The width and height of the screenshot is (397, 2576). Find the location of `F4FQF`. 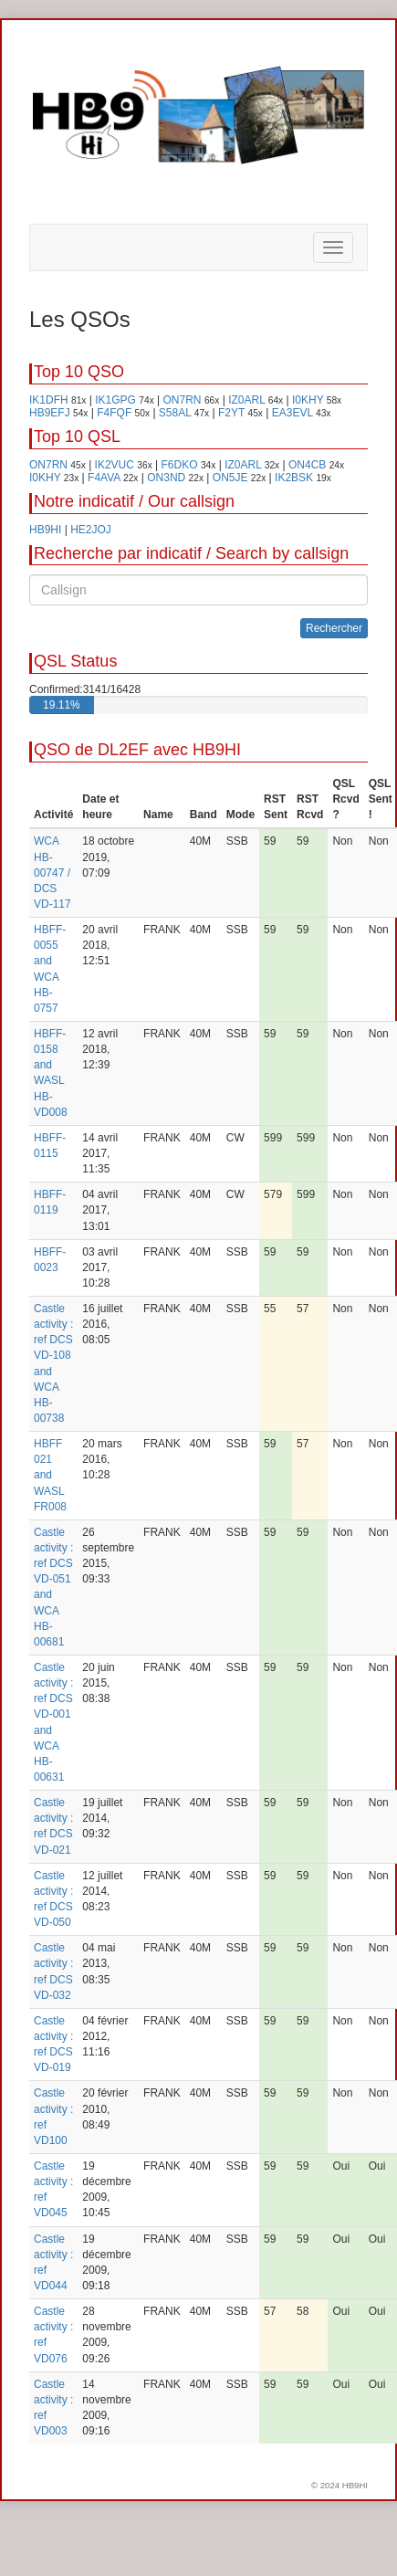

F4FQF is located at coordinates (114, 412).